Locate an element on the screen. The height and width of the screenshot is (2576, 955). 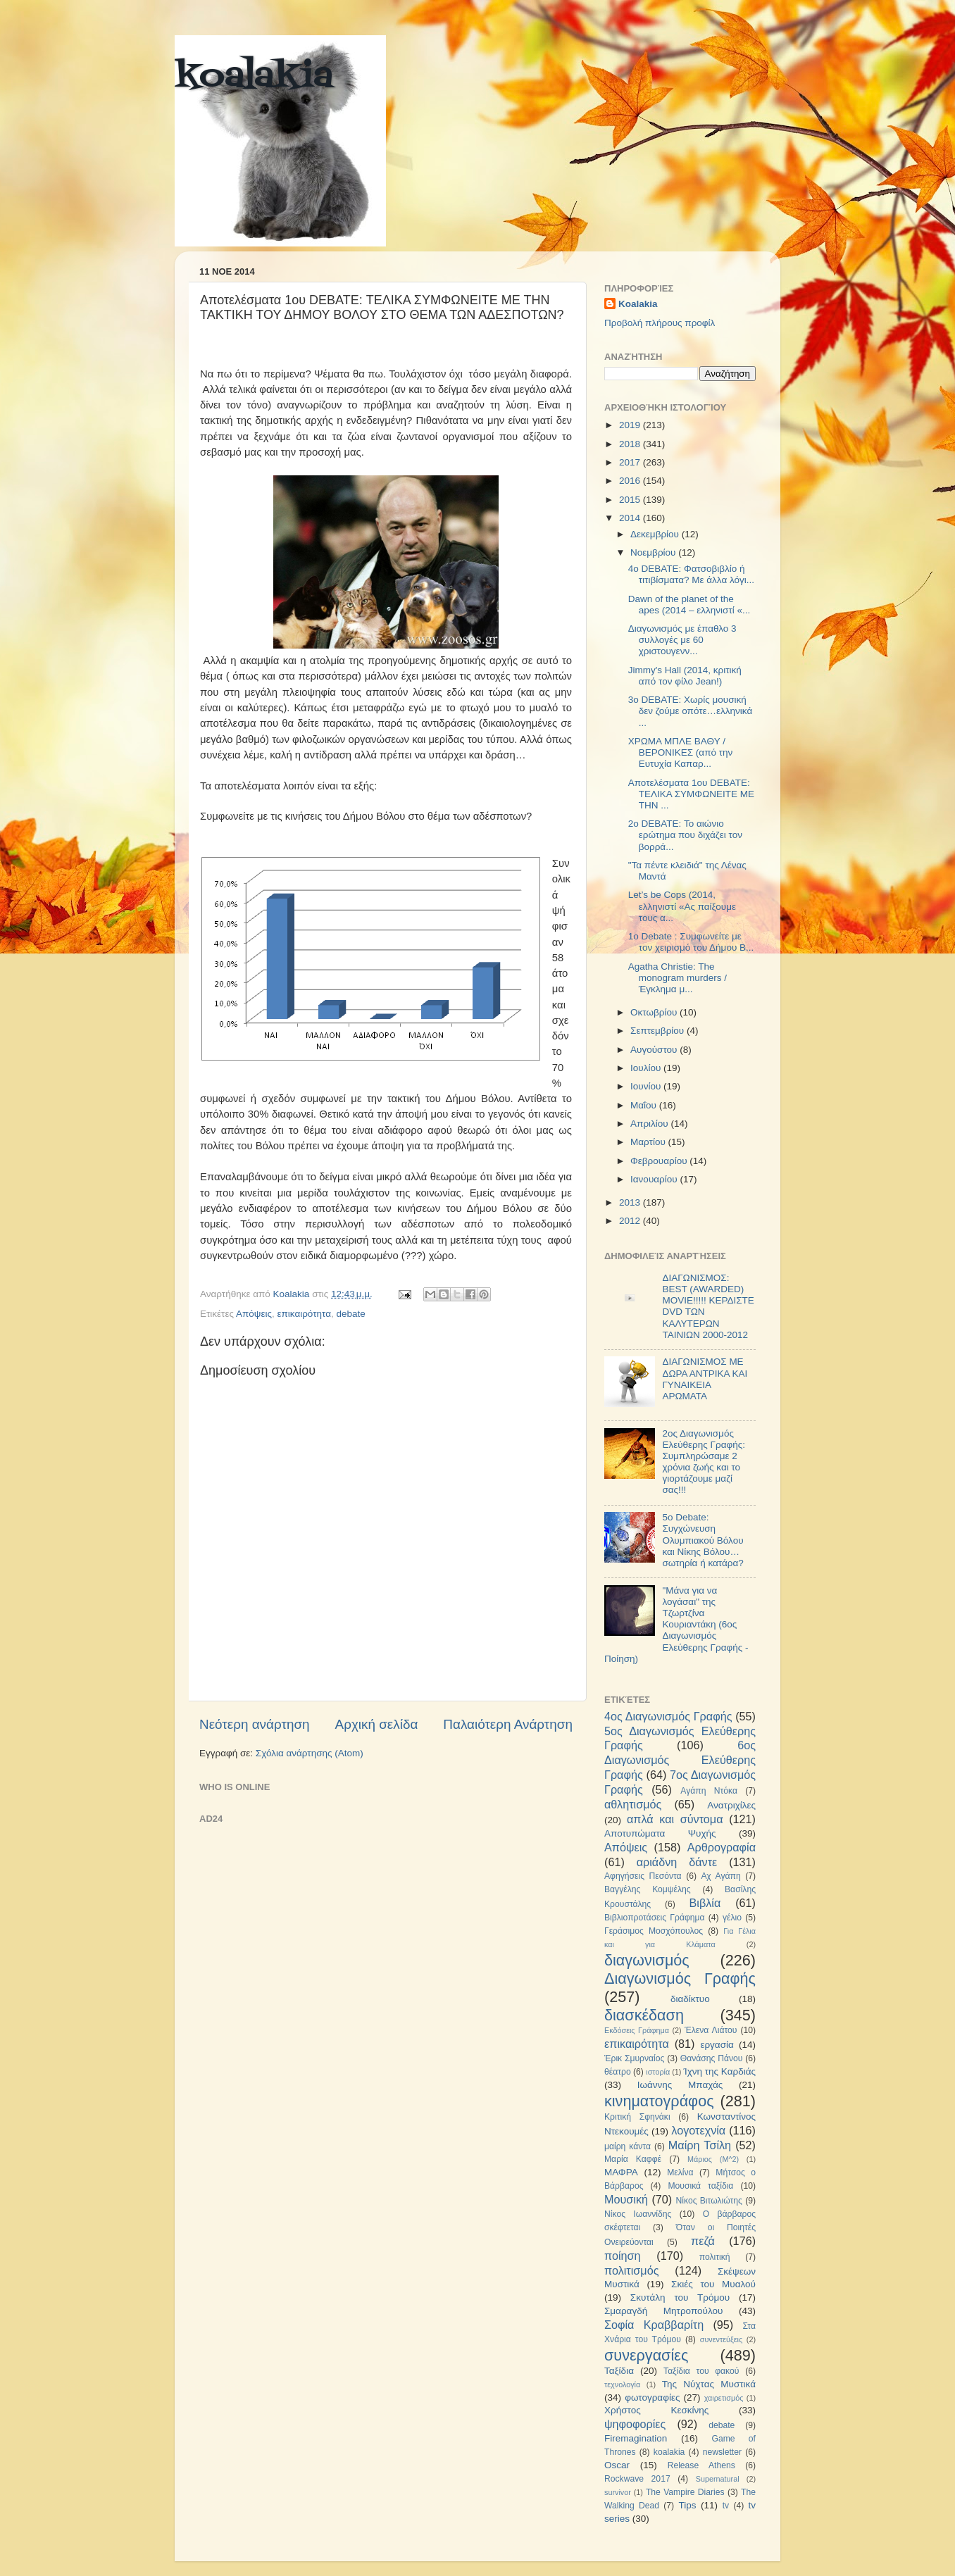
Μάριος (Μ^2) is located at coordinates (713, 2159).